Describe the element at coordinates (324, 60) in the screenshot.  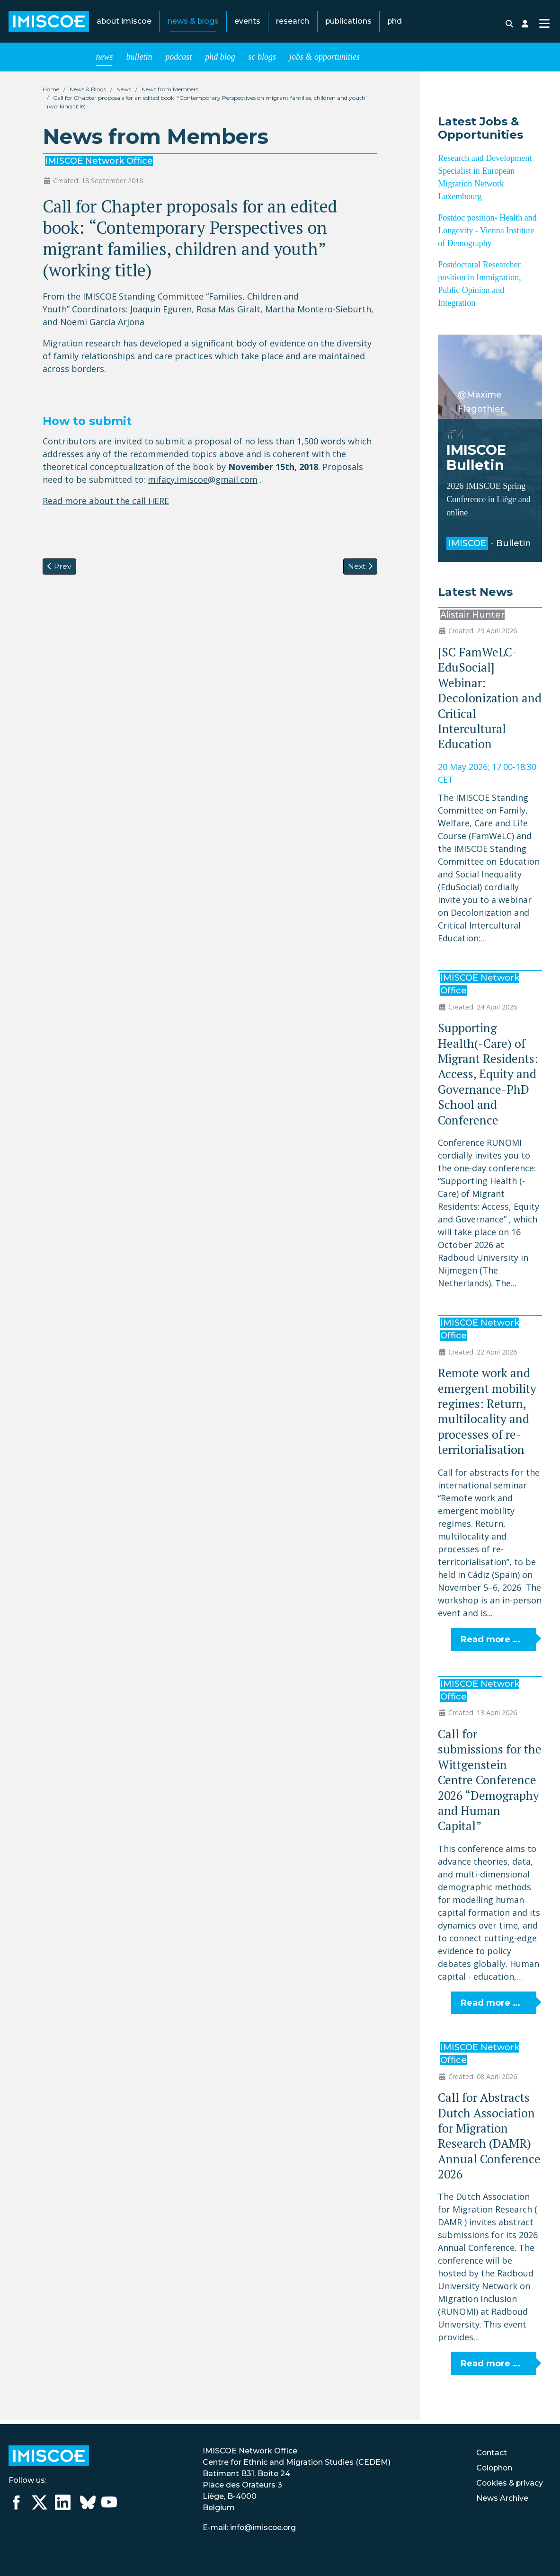
I see `Jobs & opportunities` at that location.